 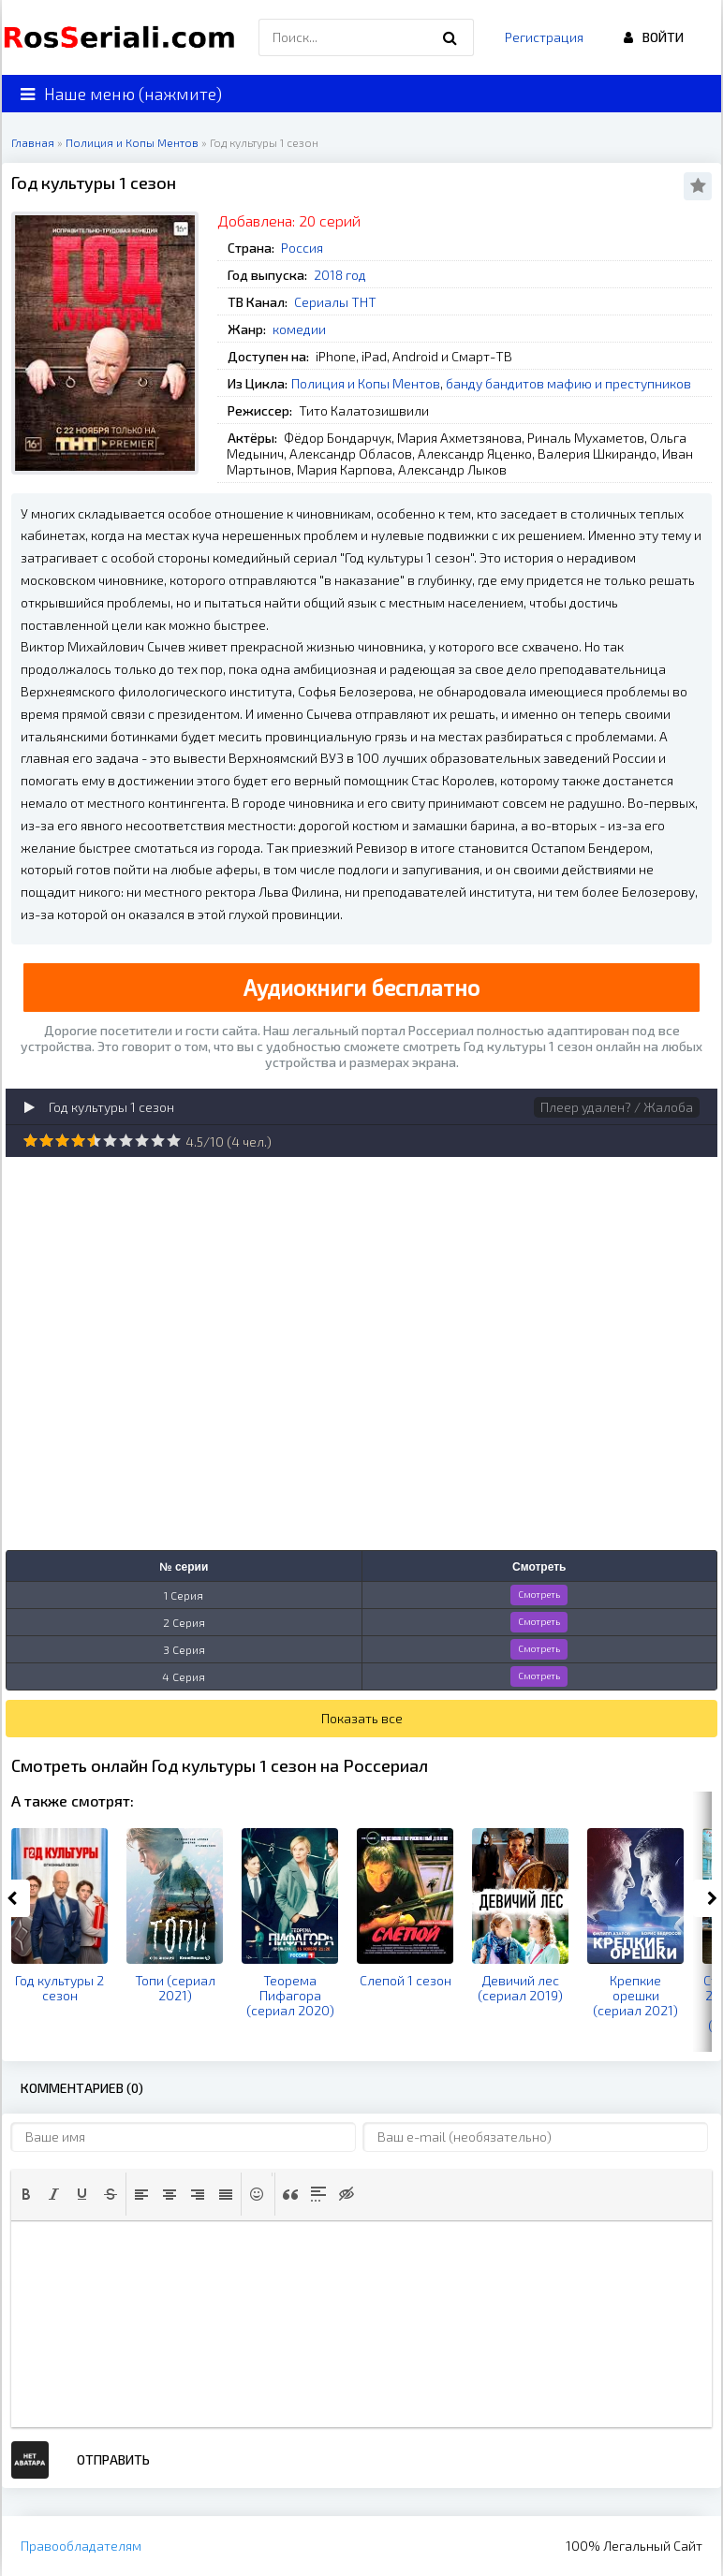 I want to click on Отправить, so click(x=113, y=2459).